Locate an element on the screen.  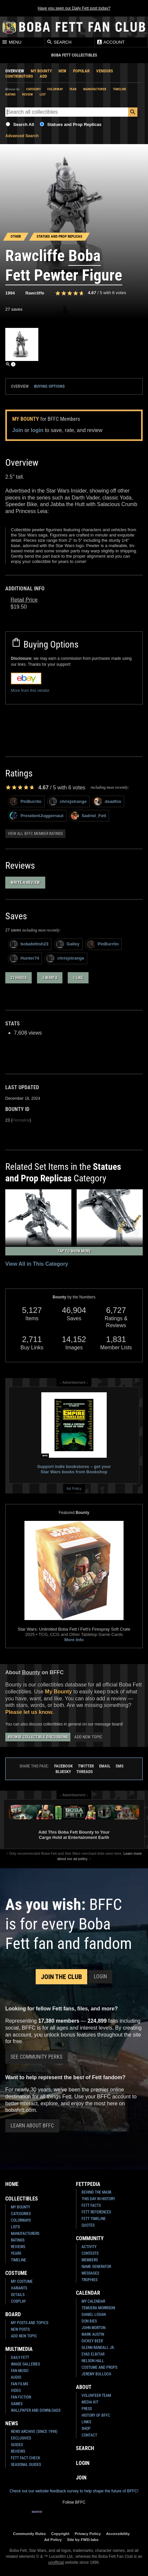
More Info is located at coordinates (74, 1639).